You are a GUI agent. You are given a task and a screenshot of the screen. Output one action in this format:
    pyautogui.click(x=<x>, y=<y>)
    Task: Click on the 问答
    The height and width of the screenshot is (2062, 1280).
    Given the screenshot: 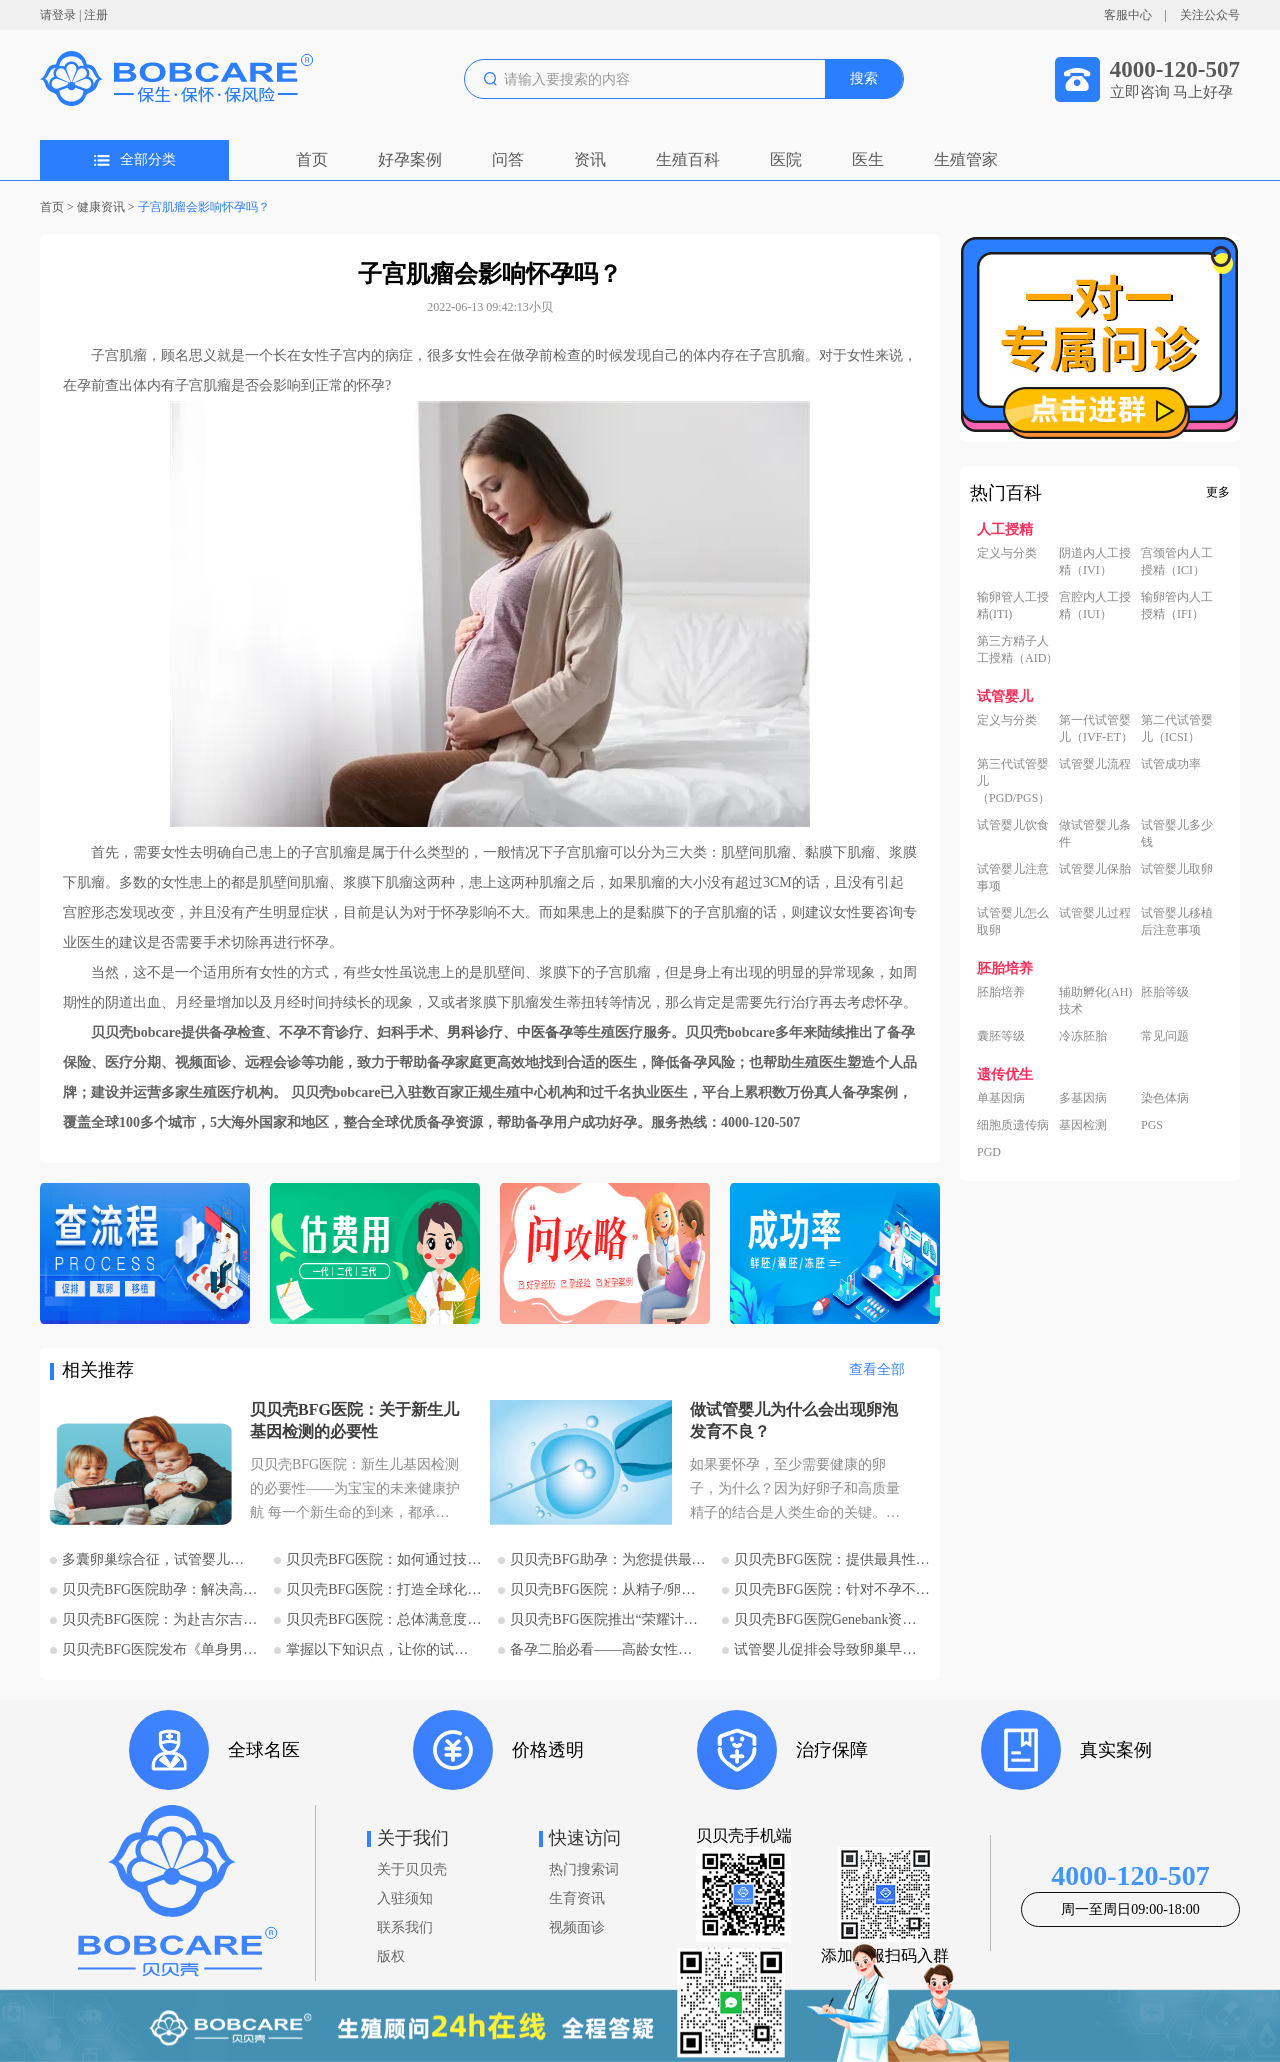 What is the action you would take?
    pyautogui.click(x=508, y=159)
    